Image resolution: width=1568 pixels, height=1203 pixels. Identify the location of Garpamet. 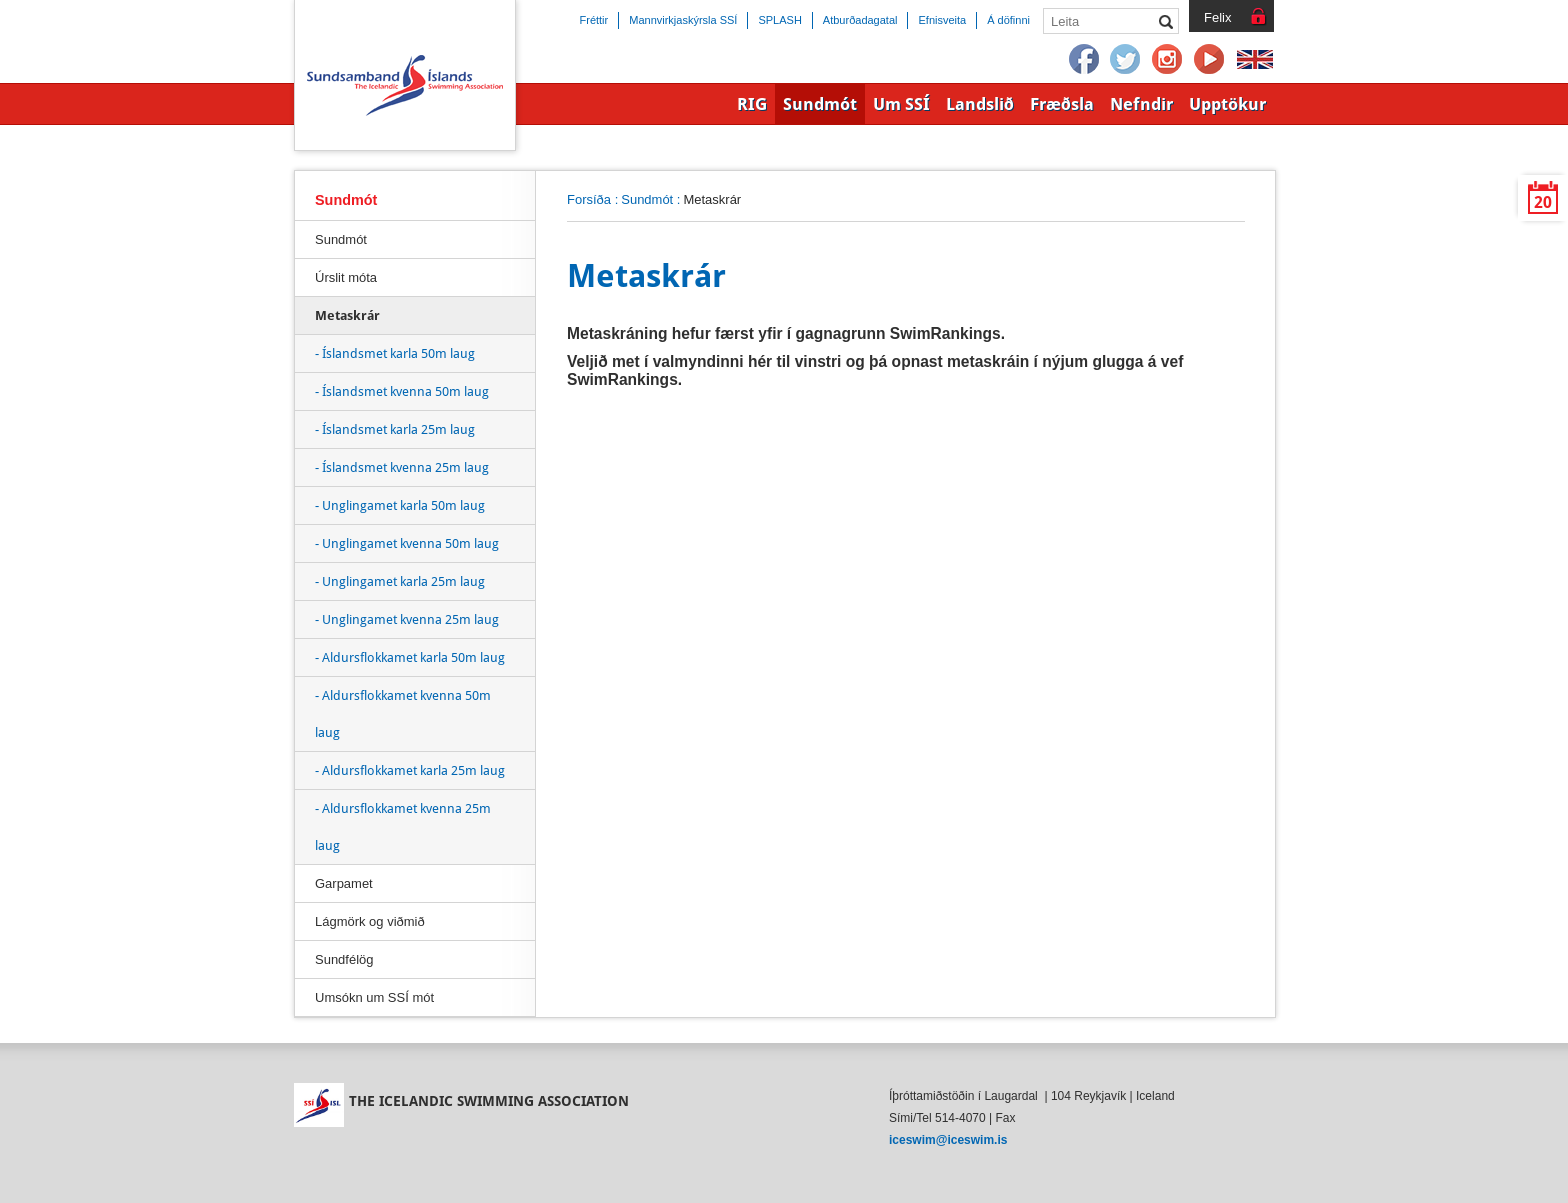
(344, 883).